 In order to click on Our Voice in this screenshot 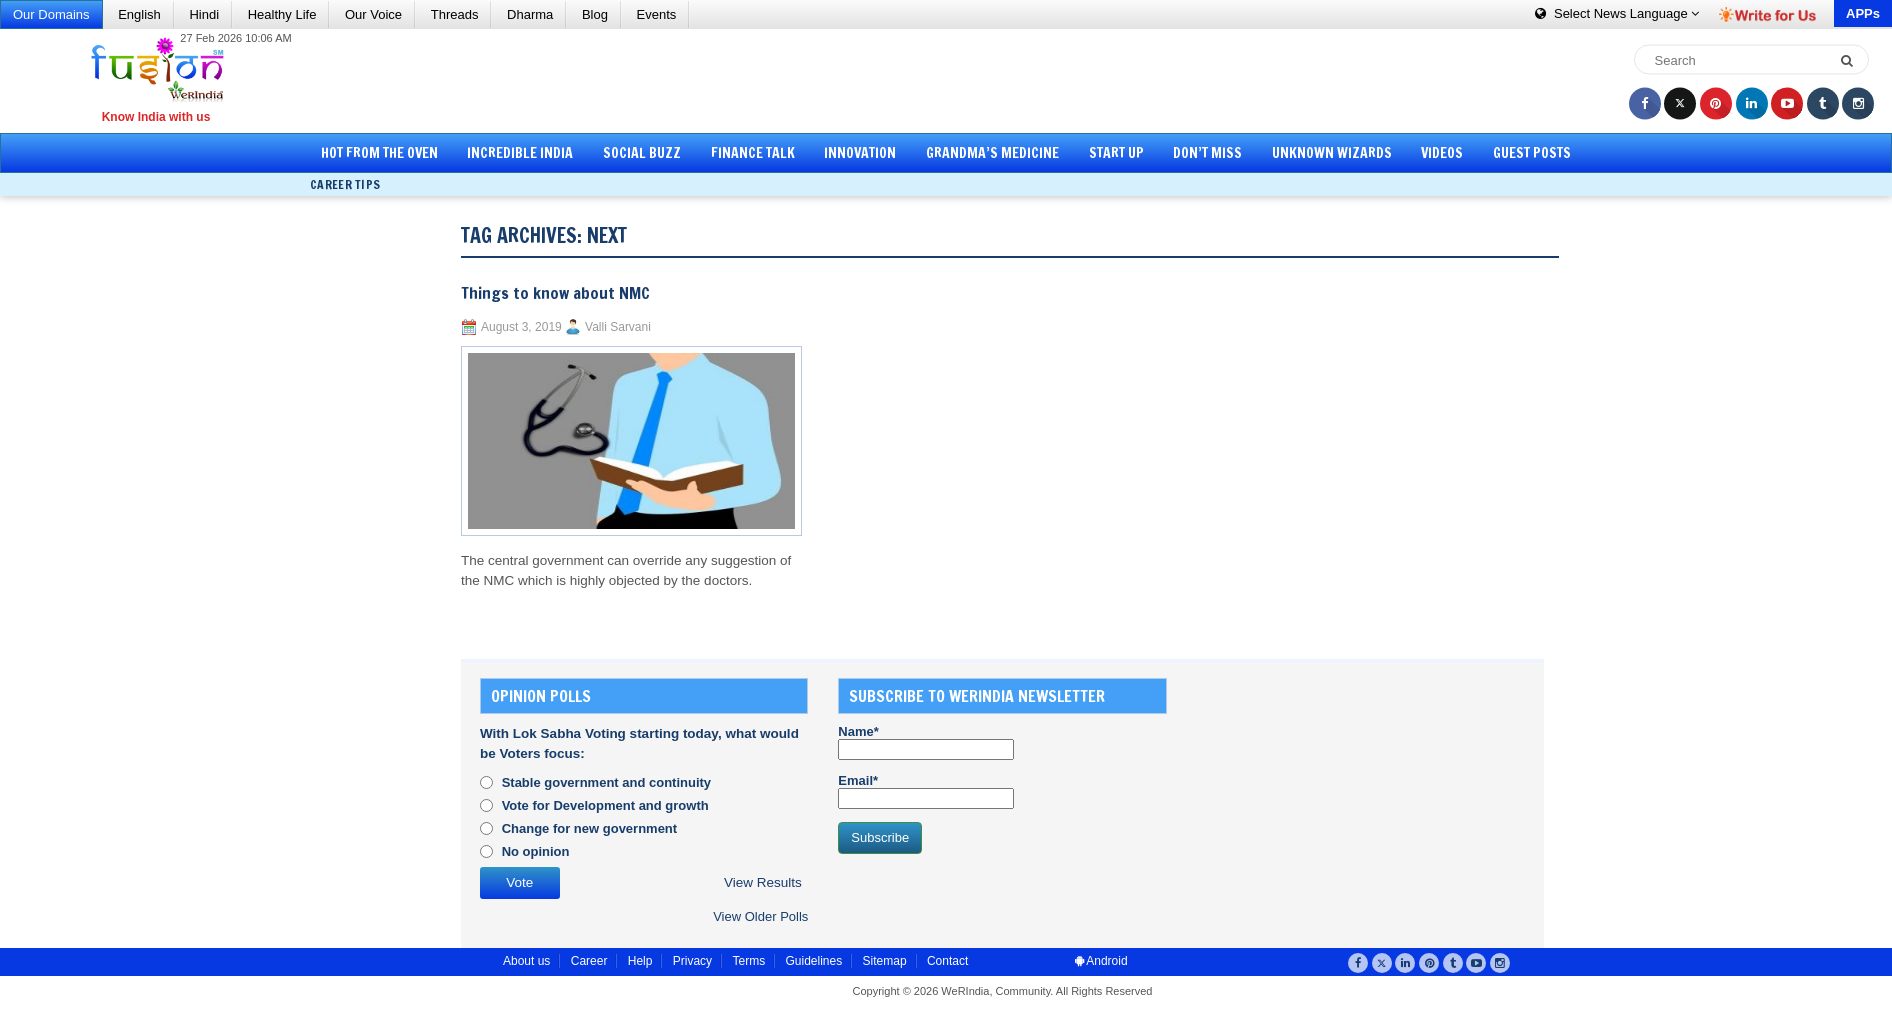, I will do `click(373, 14)`.